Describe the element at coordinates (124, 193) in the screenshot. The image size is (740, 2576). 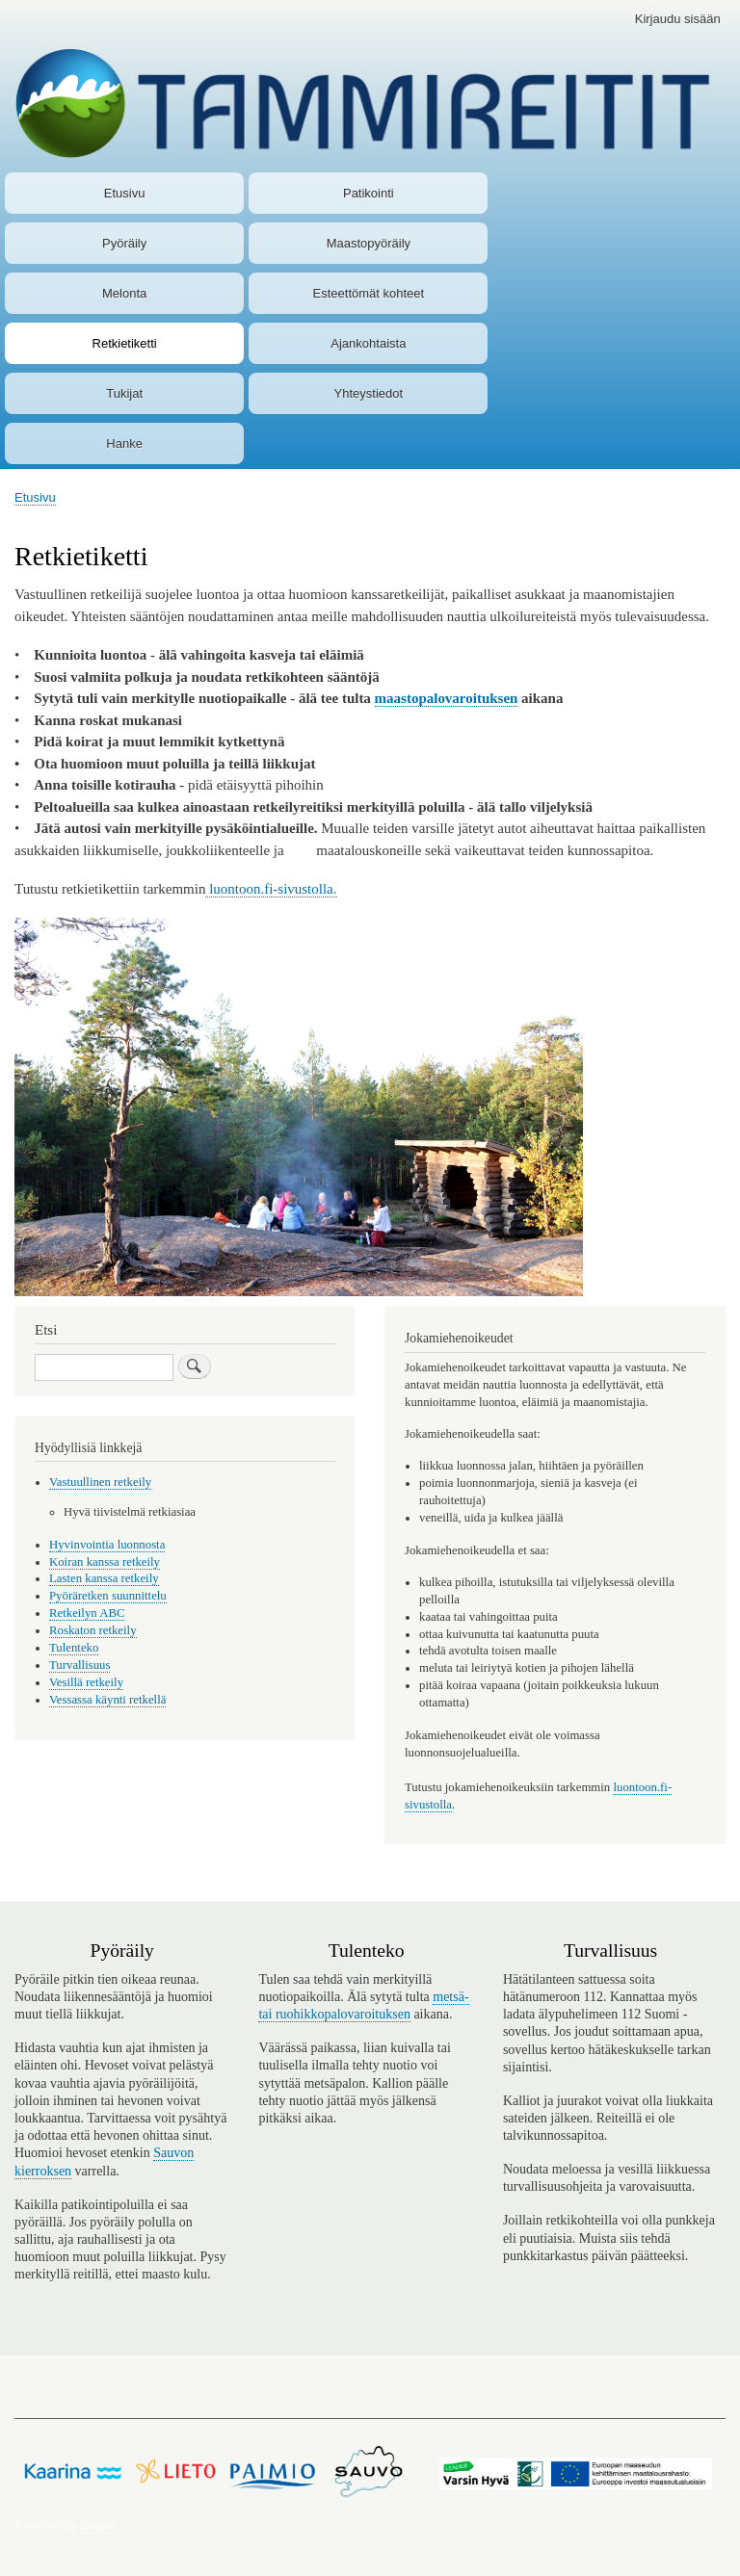
I see `Etusivu` at that location.